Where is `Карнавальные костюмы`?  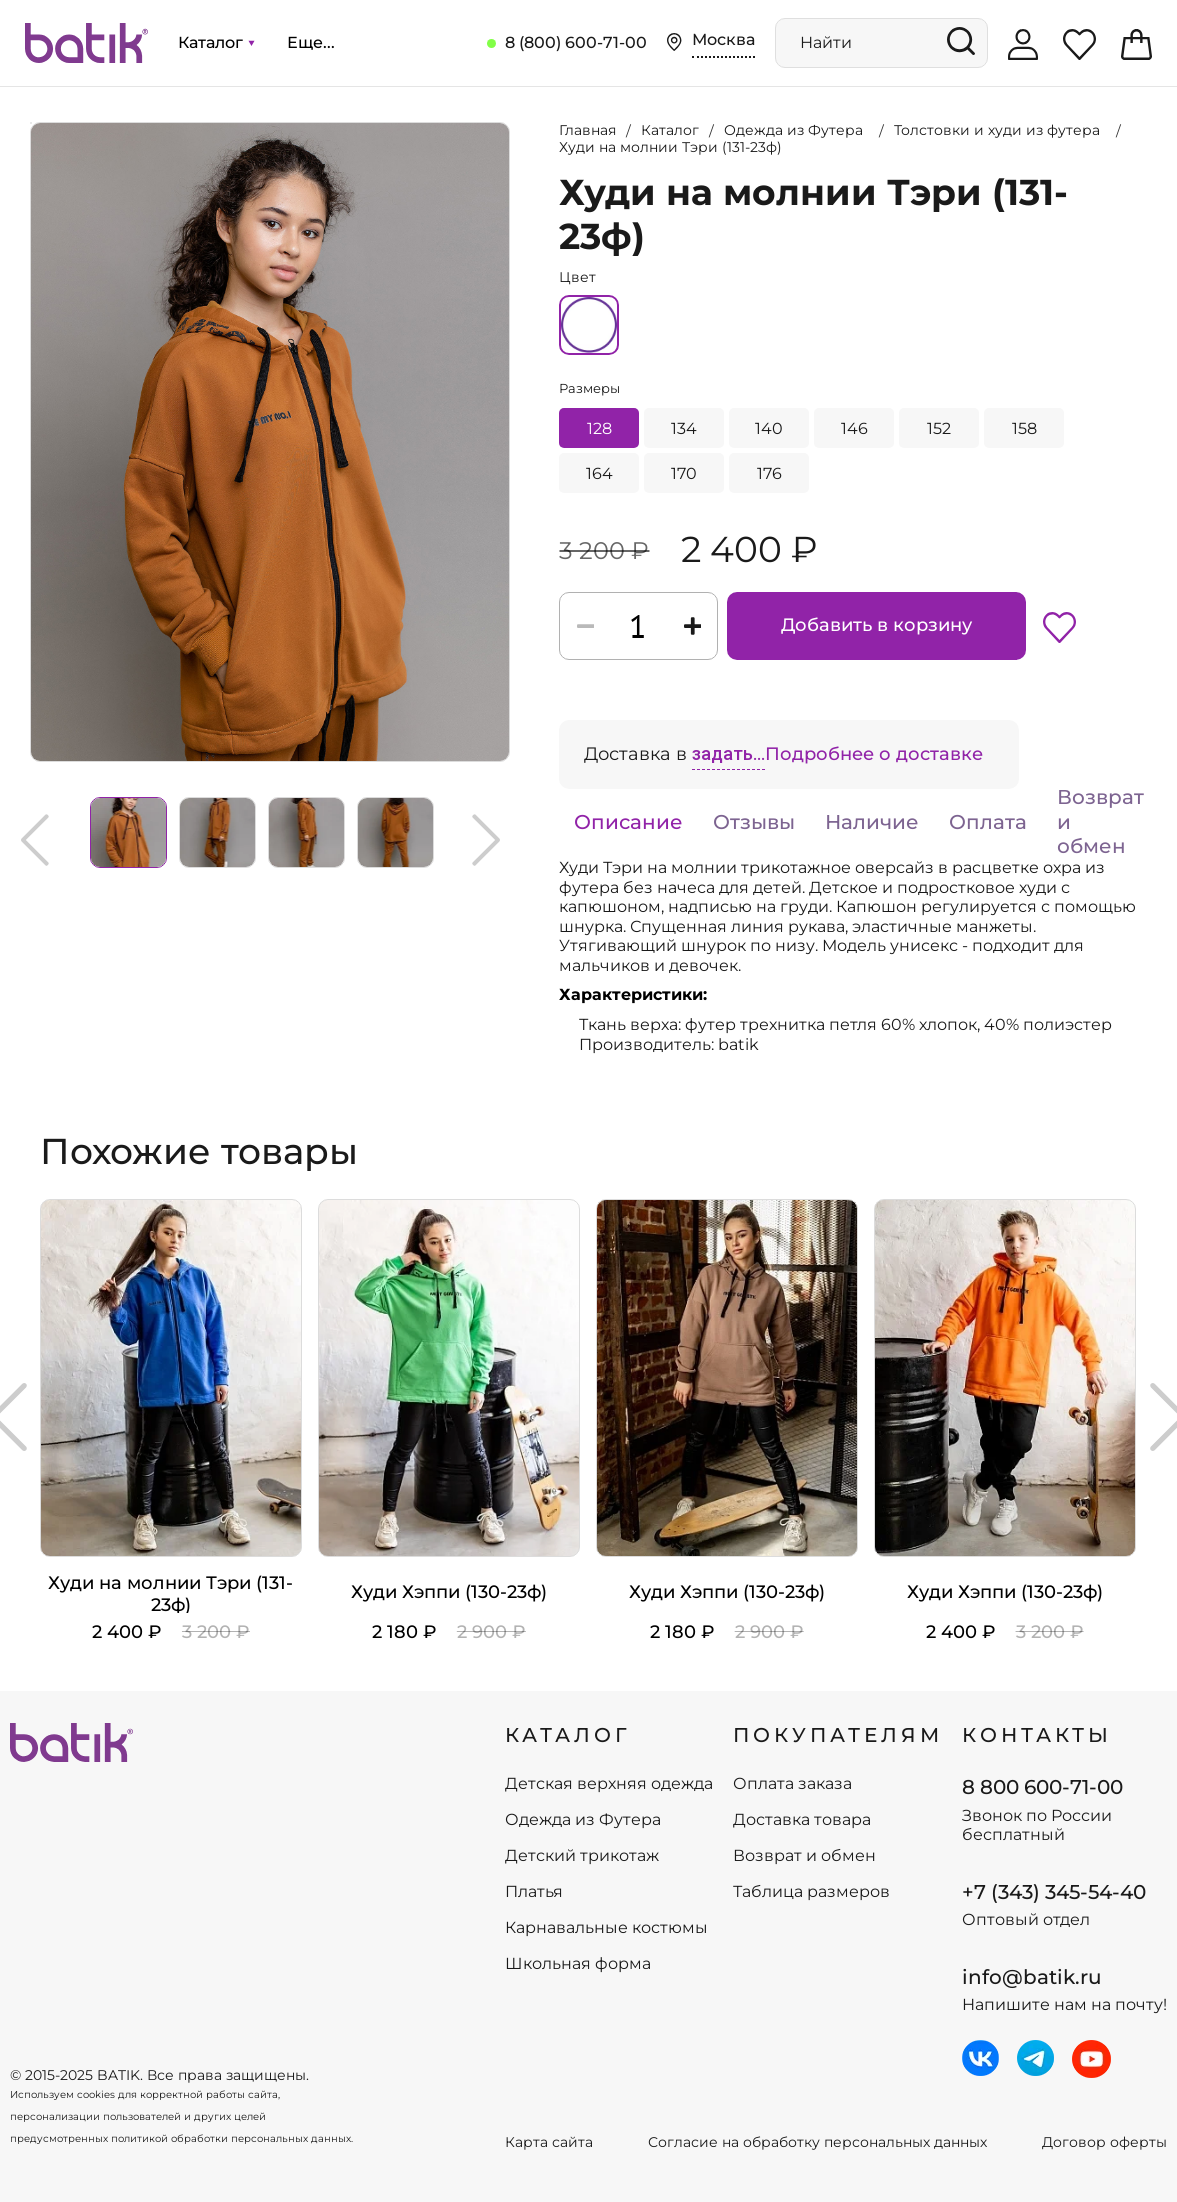
Карнавальные костюмы is located at coordinates (606, 1928).